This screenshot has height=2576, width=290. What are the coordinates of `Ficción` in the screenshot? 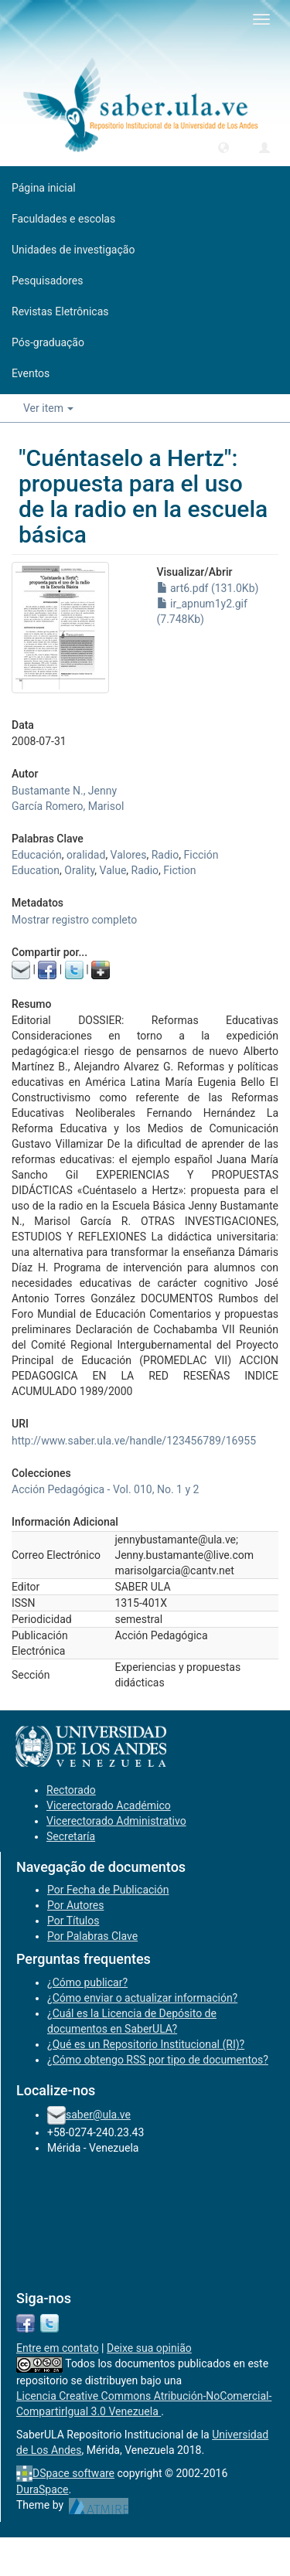 It's located at (200, 855).